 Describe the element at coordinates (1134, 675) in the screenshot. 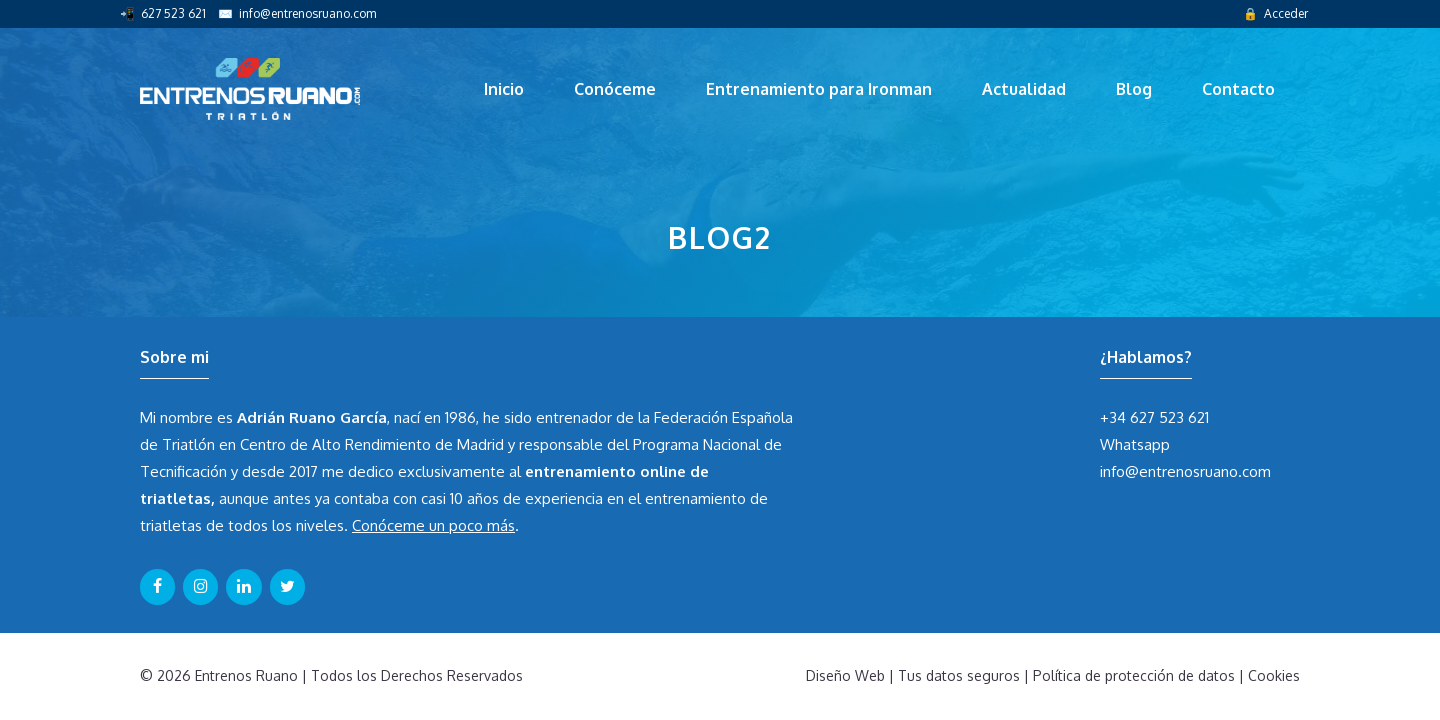

I see `Política de protección de datos` at that location.